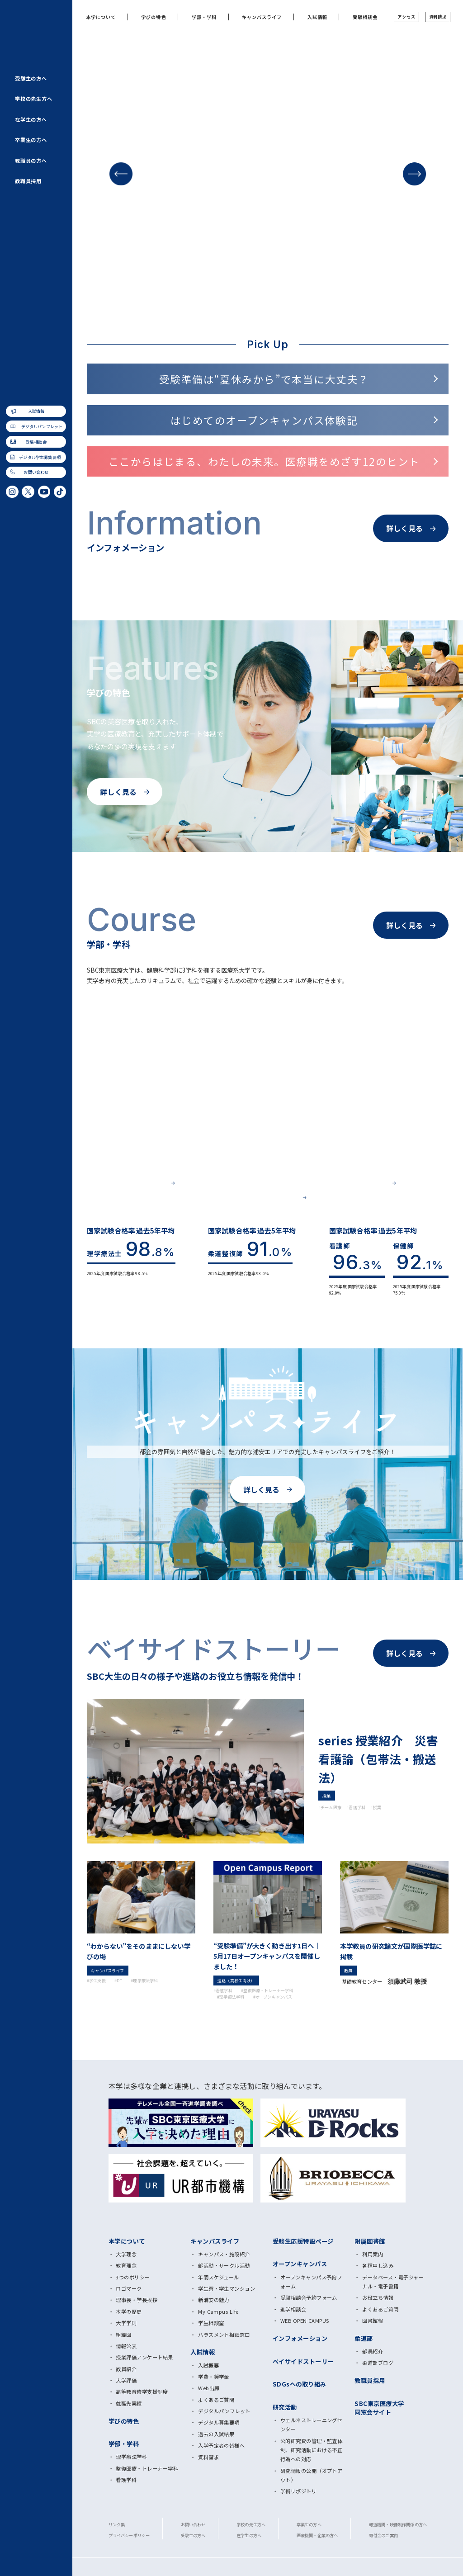  Describe the element at coordinates (129, 2311) in the screenshot. I see `本学の歴史` at that location.